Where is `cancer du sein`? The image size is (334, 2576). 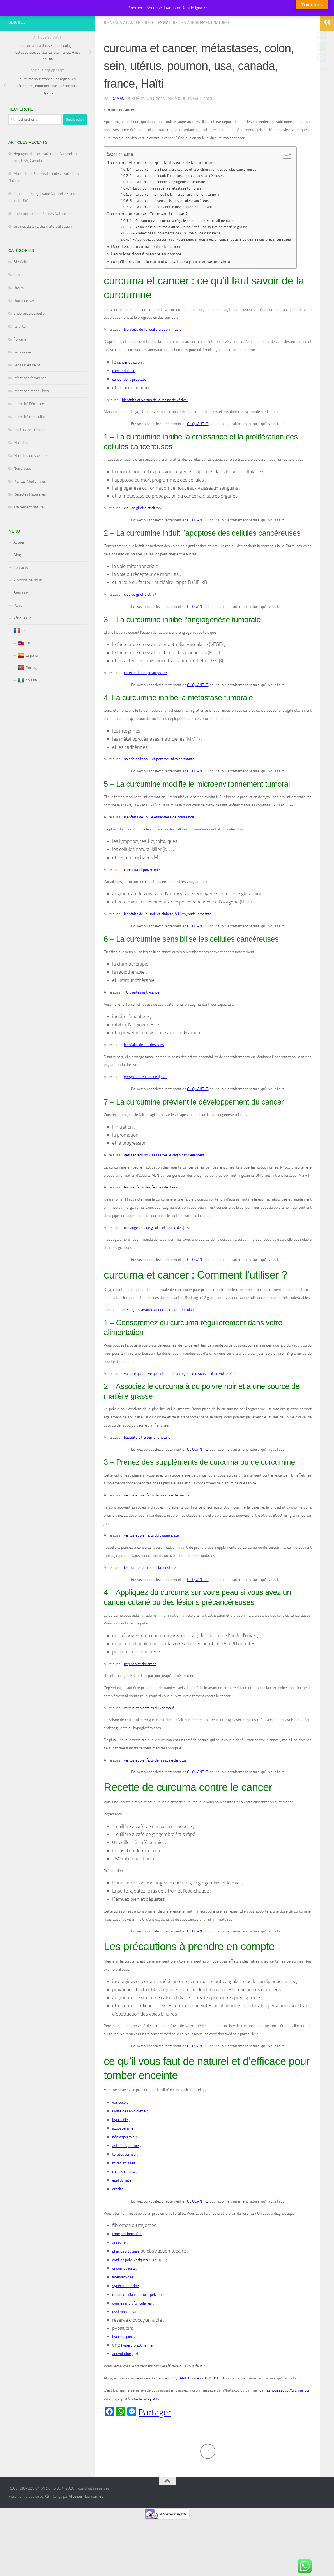 cancer du sein is located at coordinates (123, 396).